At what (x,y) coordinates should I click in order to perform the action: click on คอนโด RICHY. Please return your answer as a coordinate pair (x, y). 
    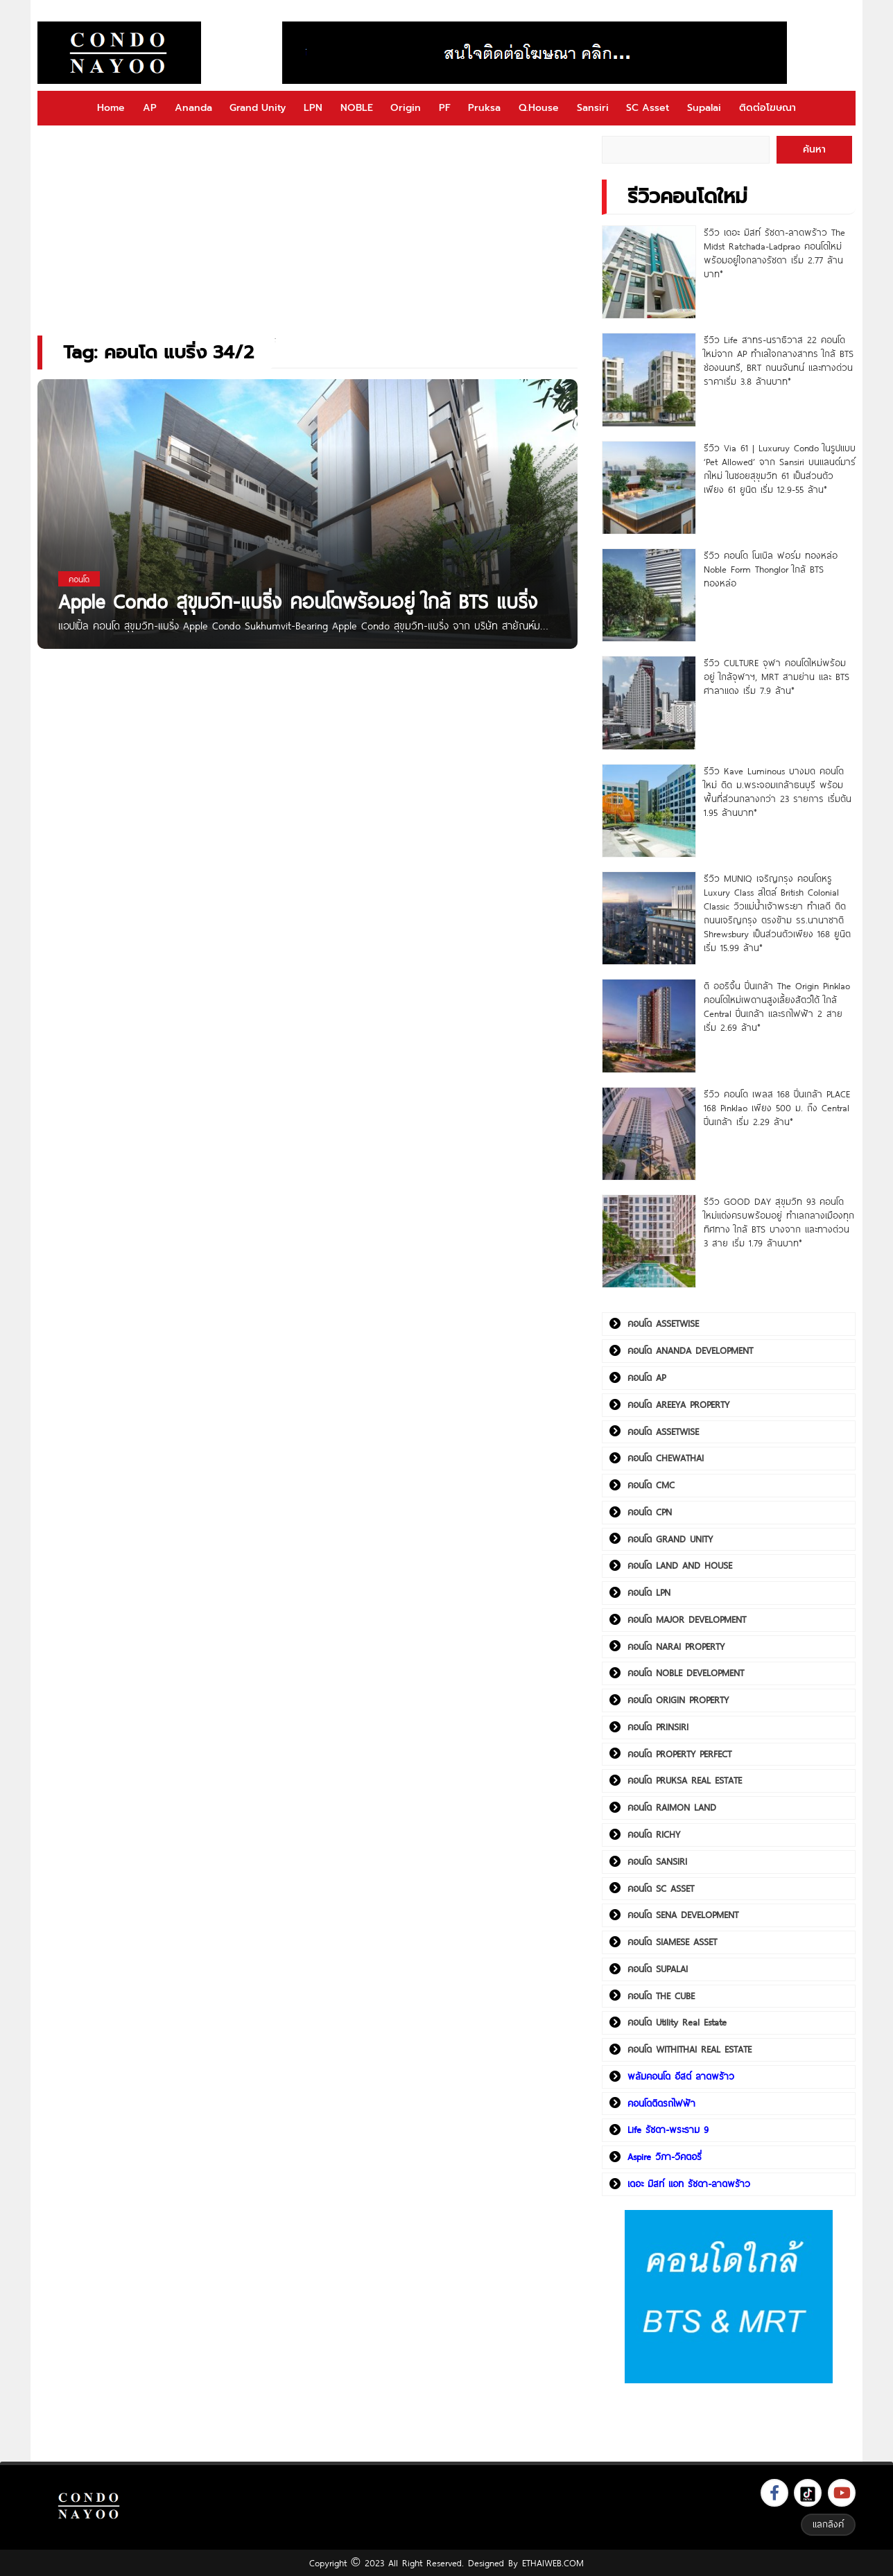
    Looking at the image, I should click on (653, 1834).